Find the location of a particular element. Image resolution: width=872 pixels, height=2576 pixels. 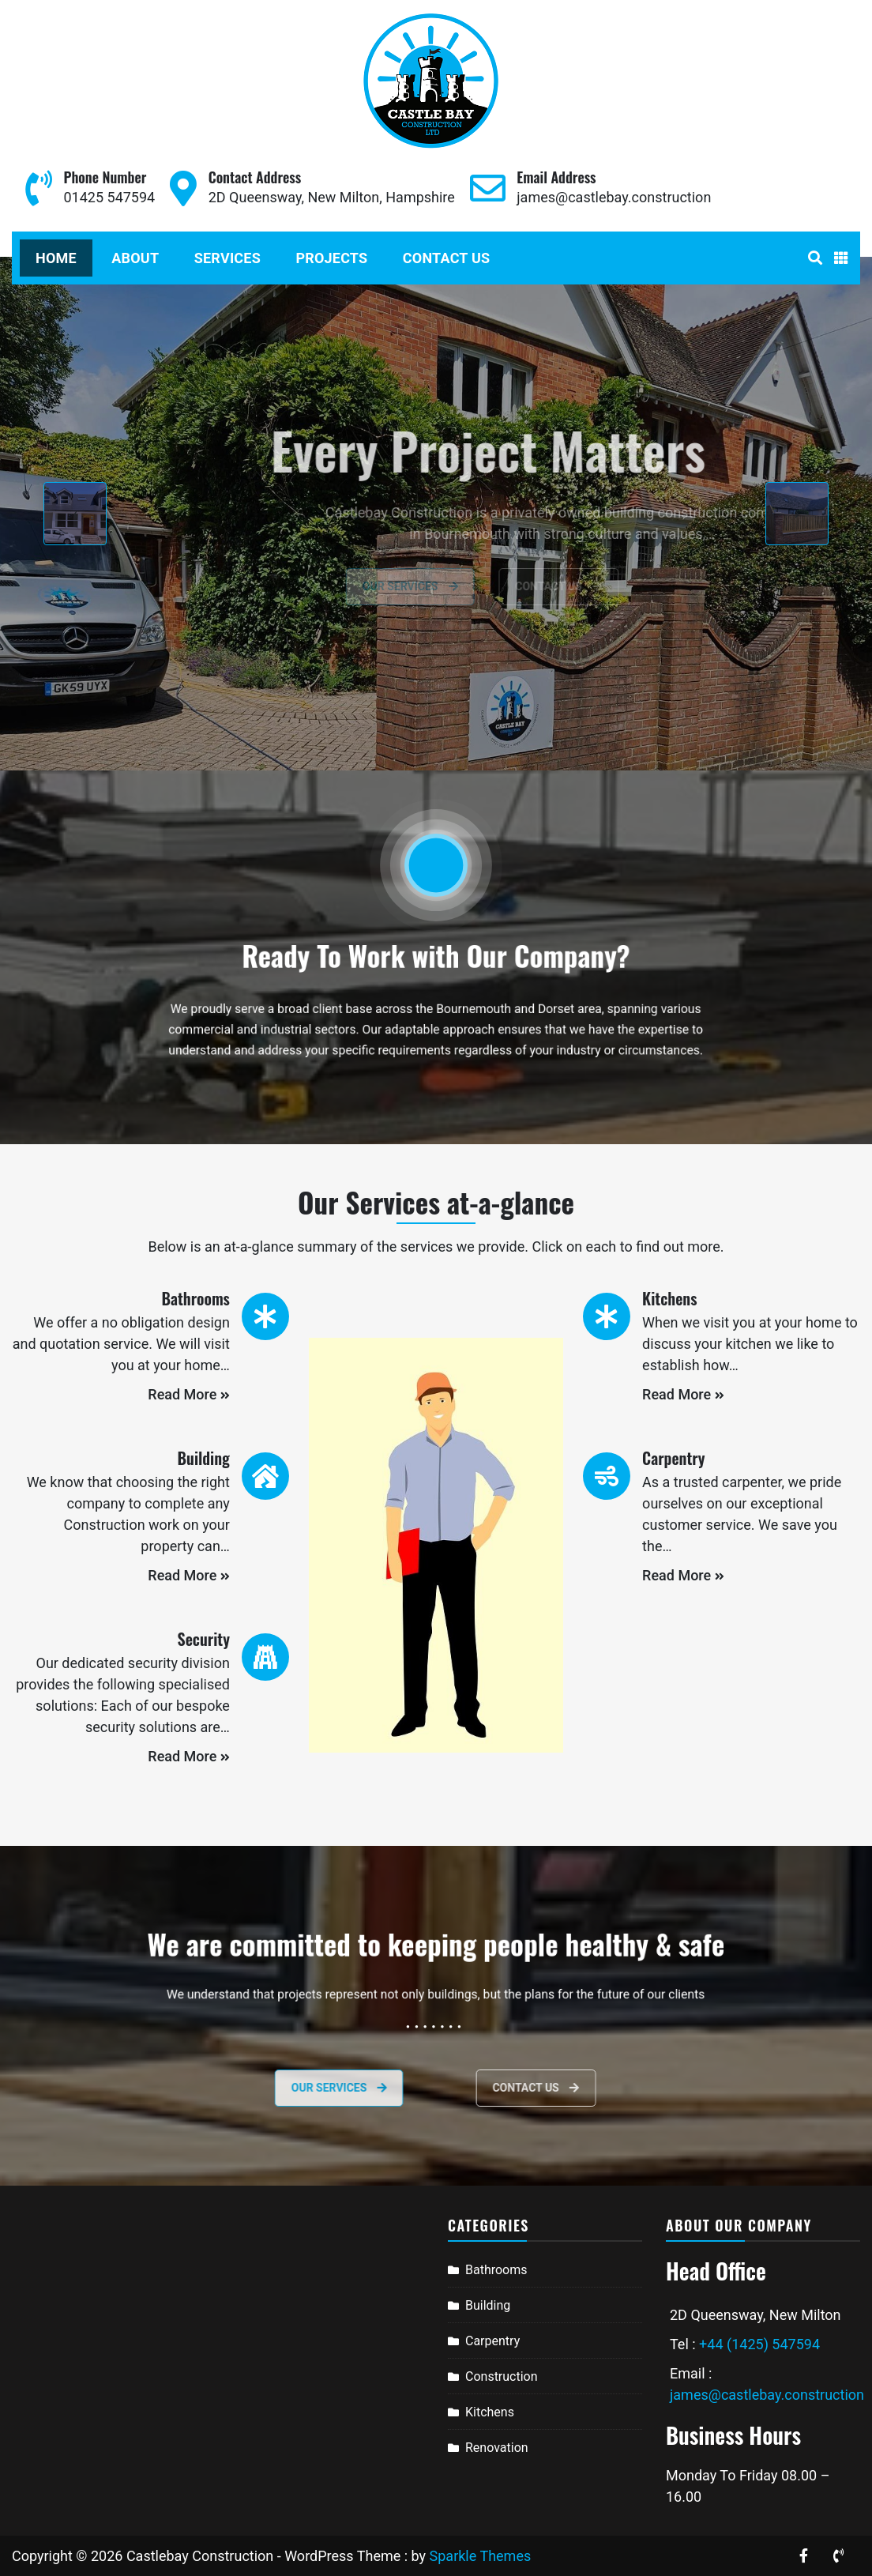

About is located at coordinates (135, 258).